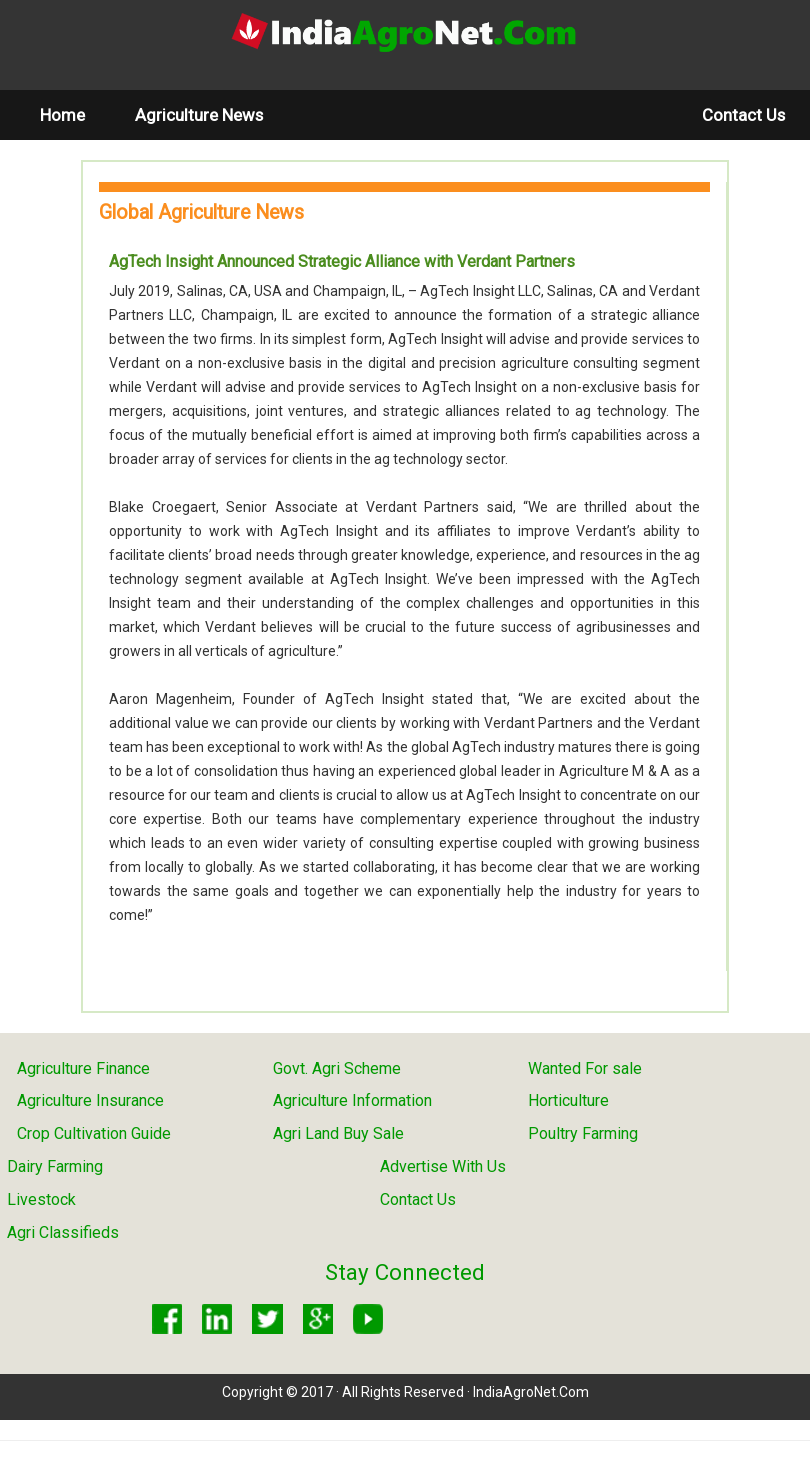  I want to click on Horticulture, so click(568, 1100).